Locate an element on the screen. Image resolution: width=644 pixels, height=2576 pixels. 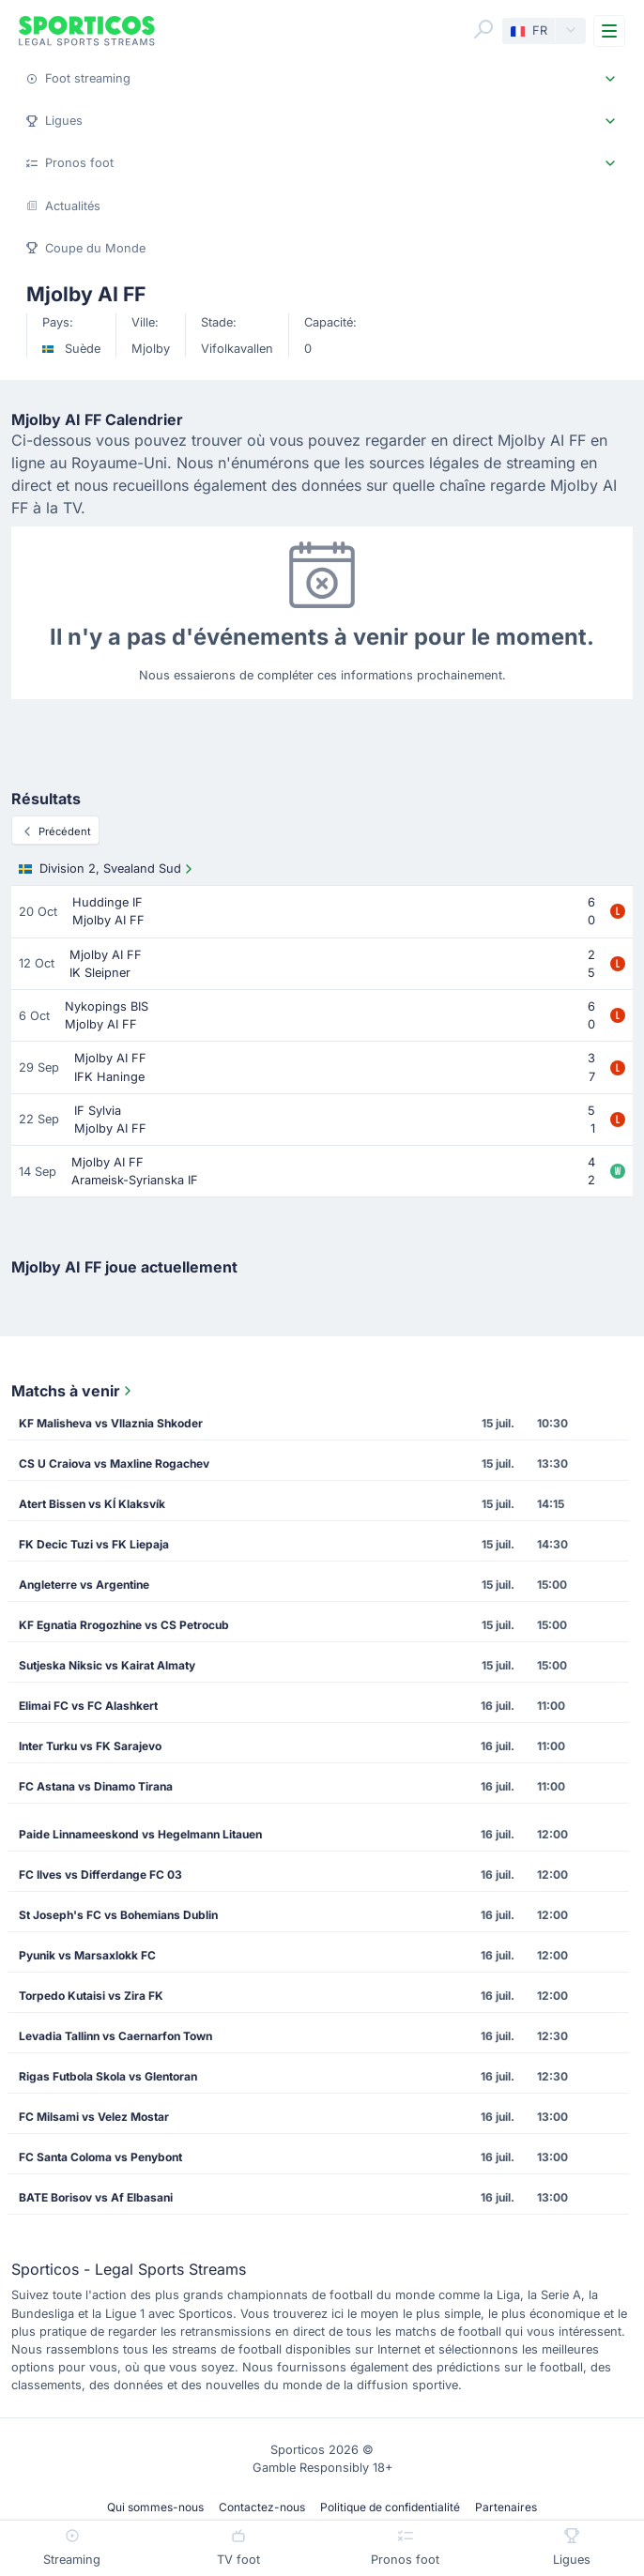
KF Malisheva vs Vllaznia Shkoder is located at coordinates (111, 1423).